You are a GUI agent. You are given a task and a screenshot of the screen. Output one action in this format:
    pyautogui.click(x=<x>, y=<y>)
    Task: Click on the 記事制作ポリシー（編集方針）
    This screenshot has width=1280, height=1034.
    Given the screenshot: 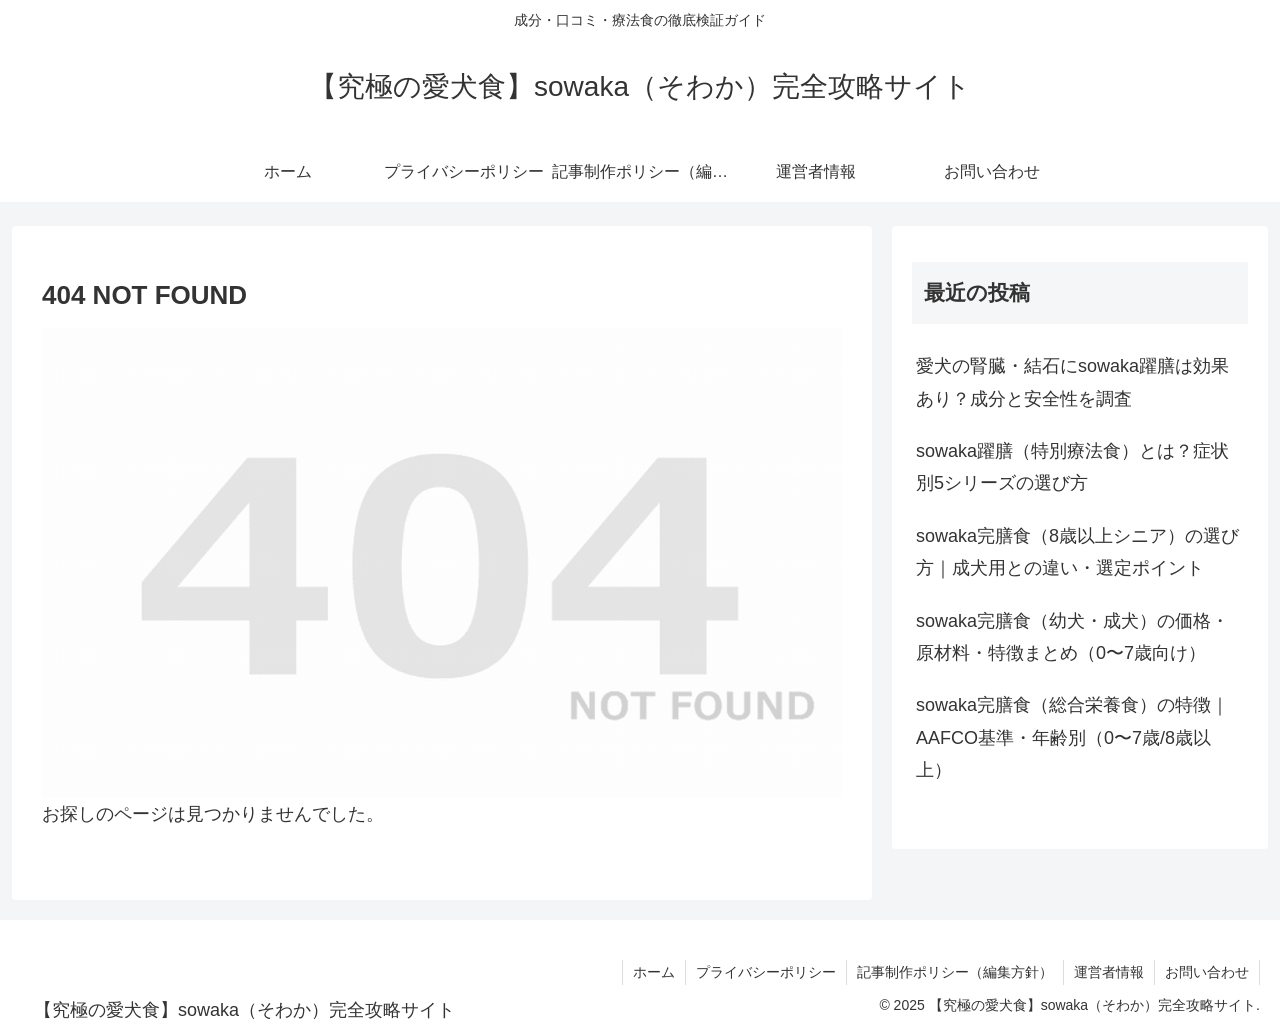 What is the action you would take?
    pyautogui.click(x=955, y=972)
    